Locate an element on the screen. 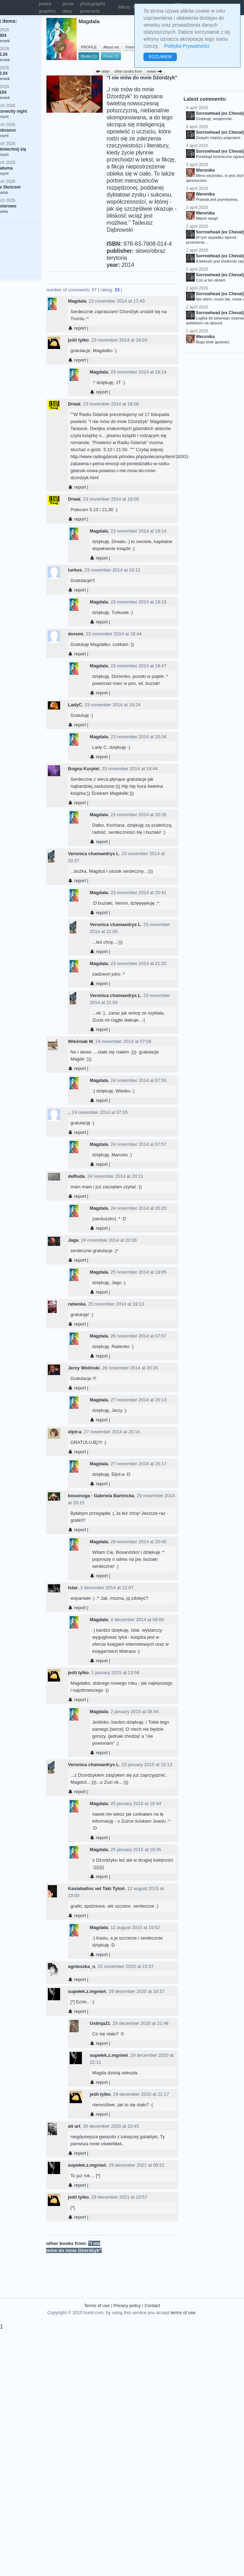 This screenshot has height=2576, width=244. Kasiaballou vel Taki Tytoń is located at coordinates (96, 1888).